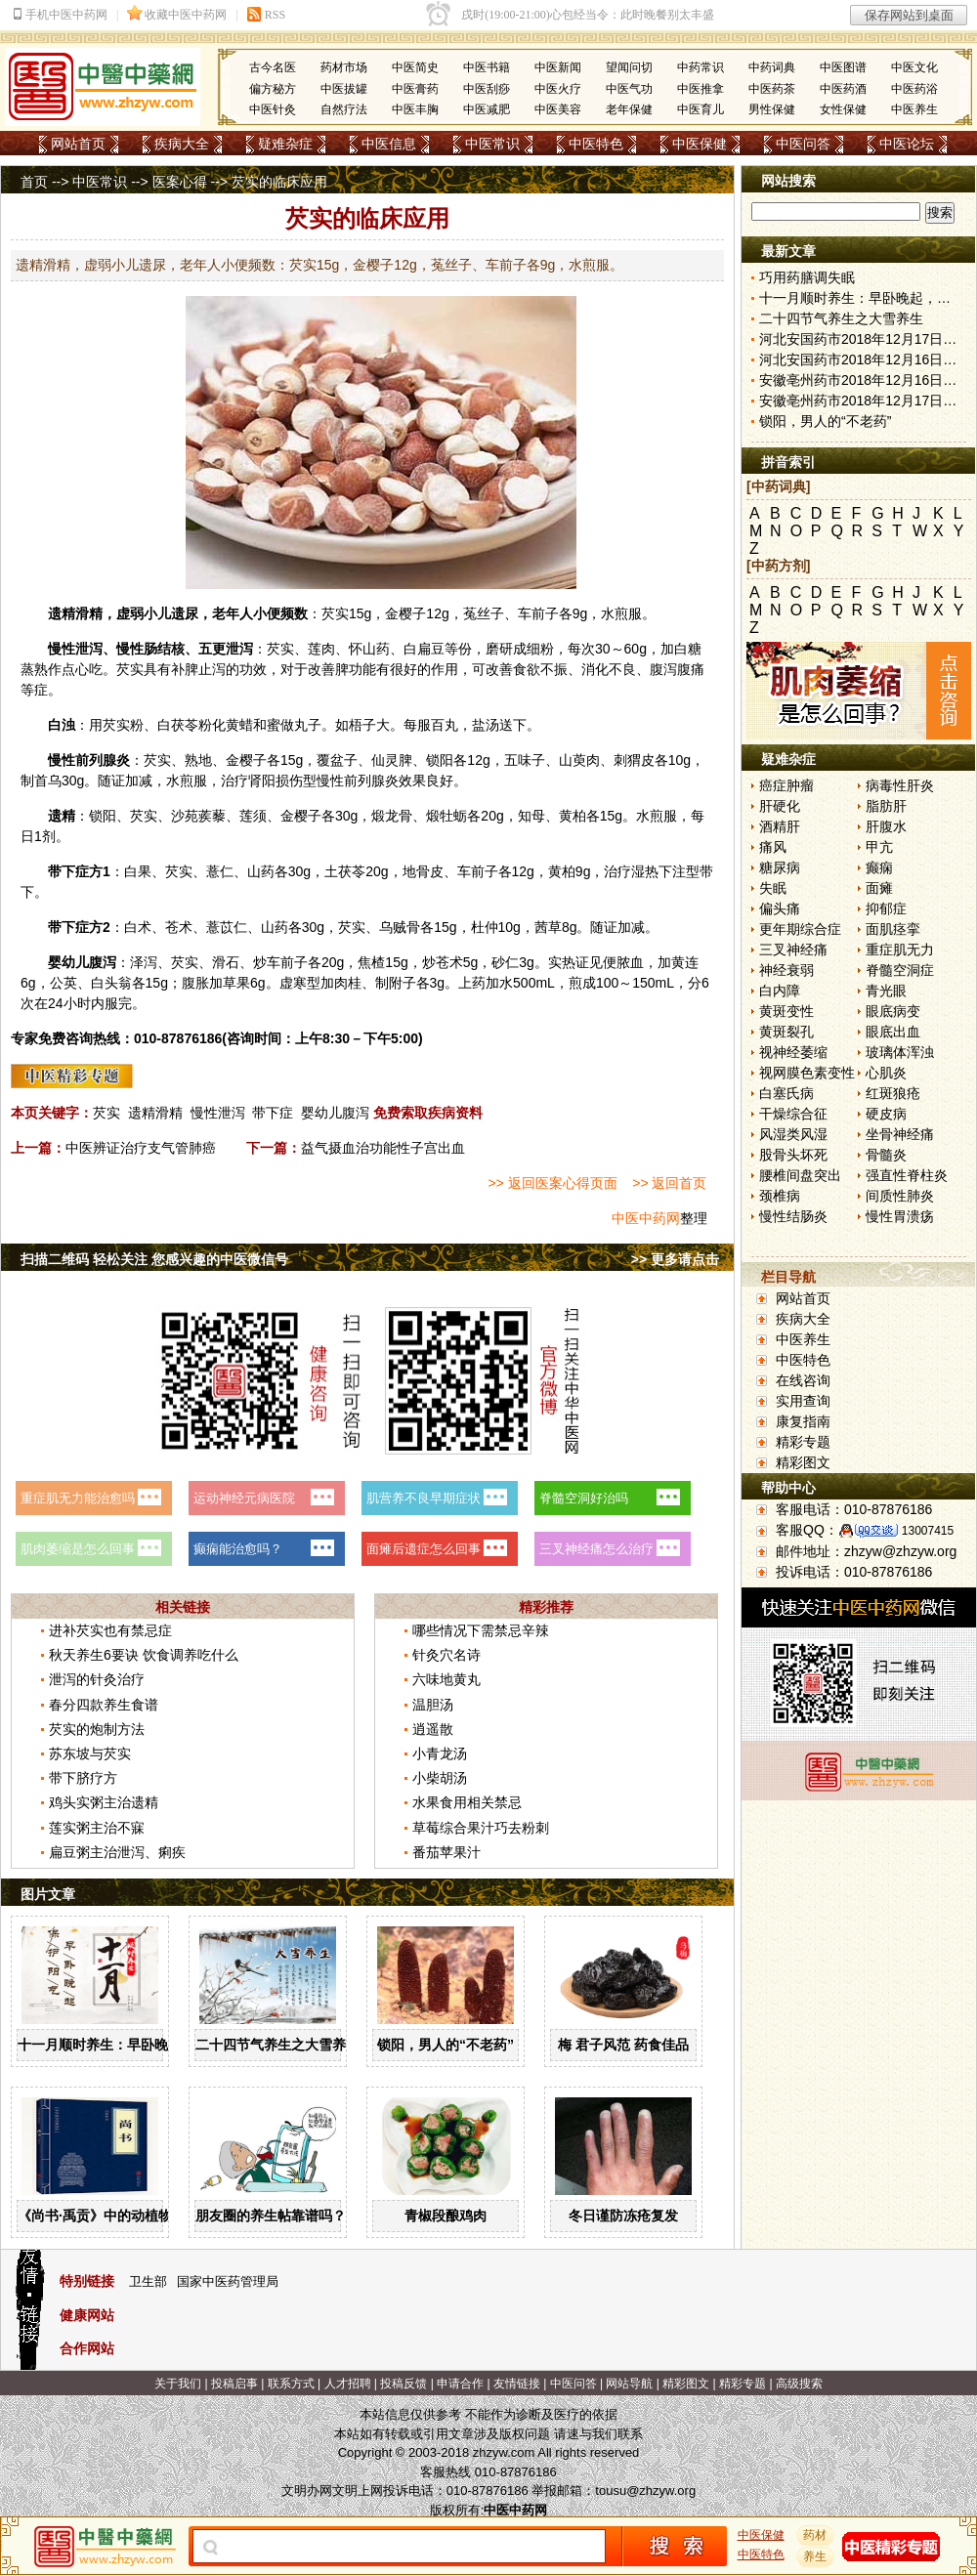 This screenshot has height=2576, width=977. Describe the element at coordinates (793, 949) in the screenshot. I see `三叉神经痛` at that location.